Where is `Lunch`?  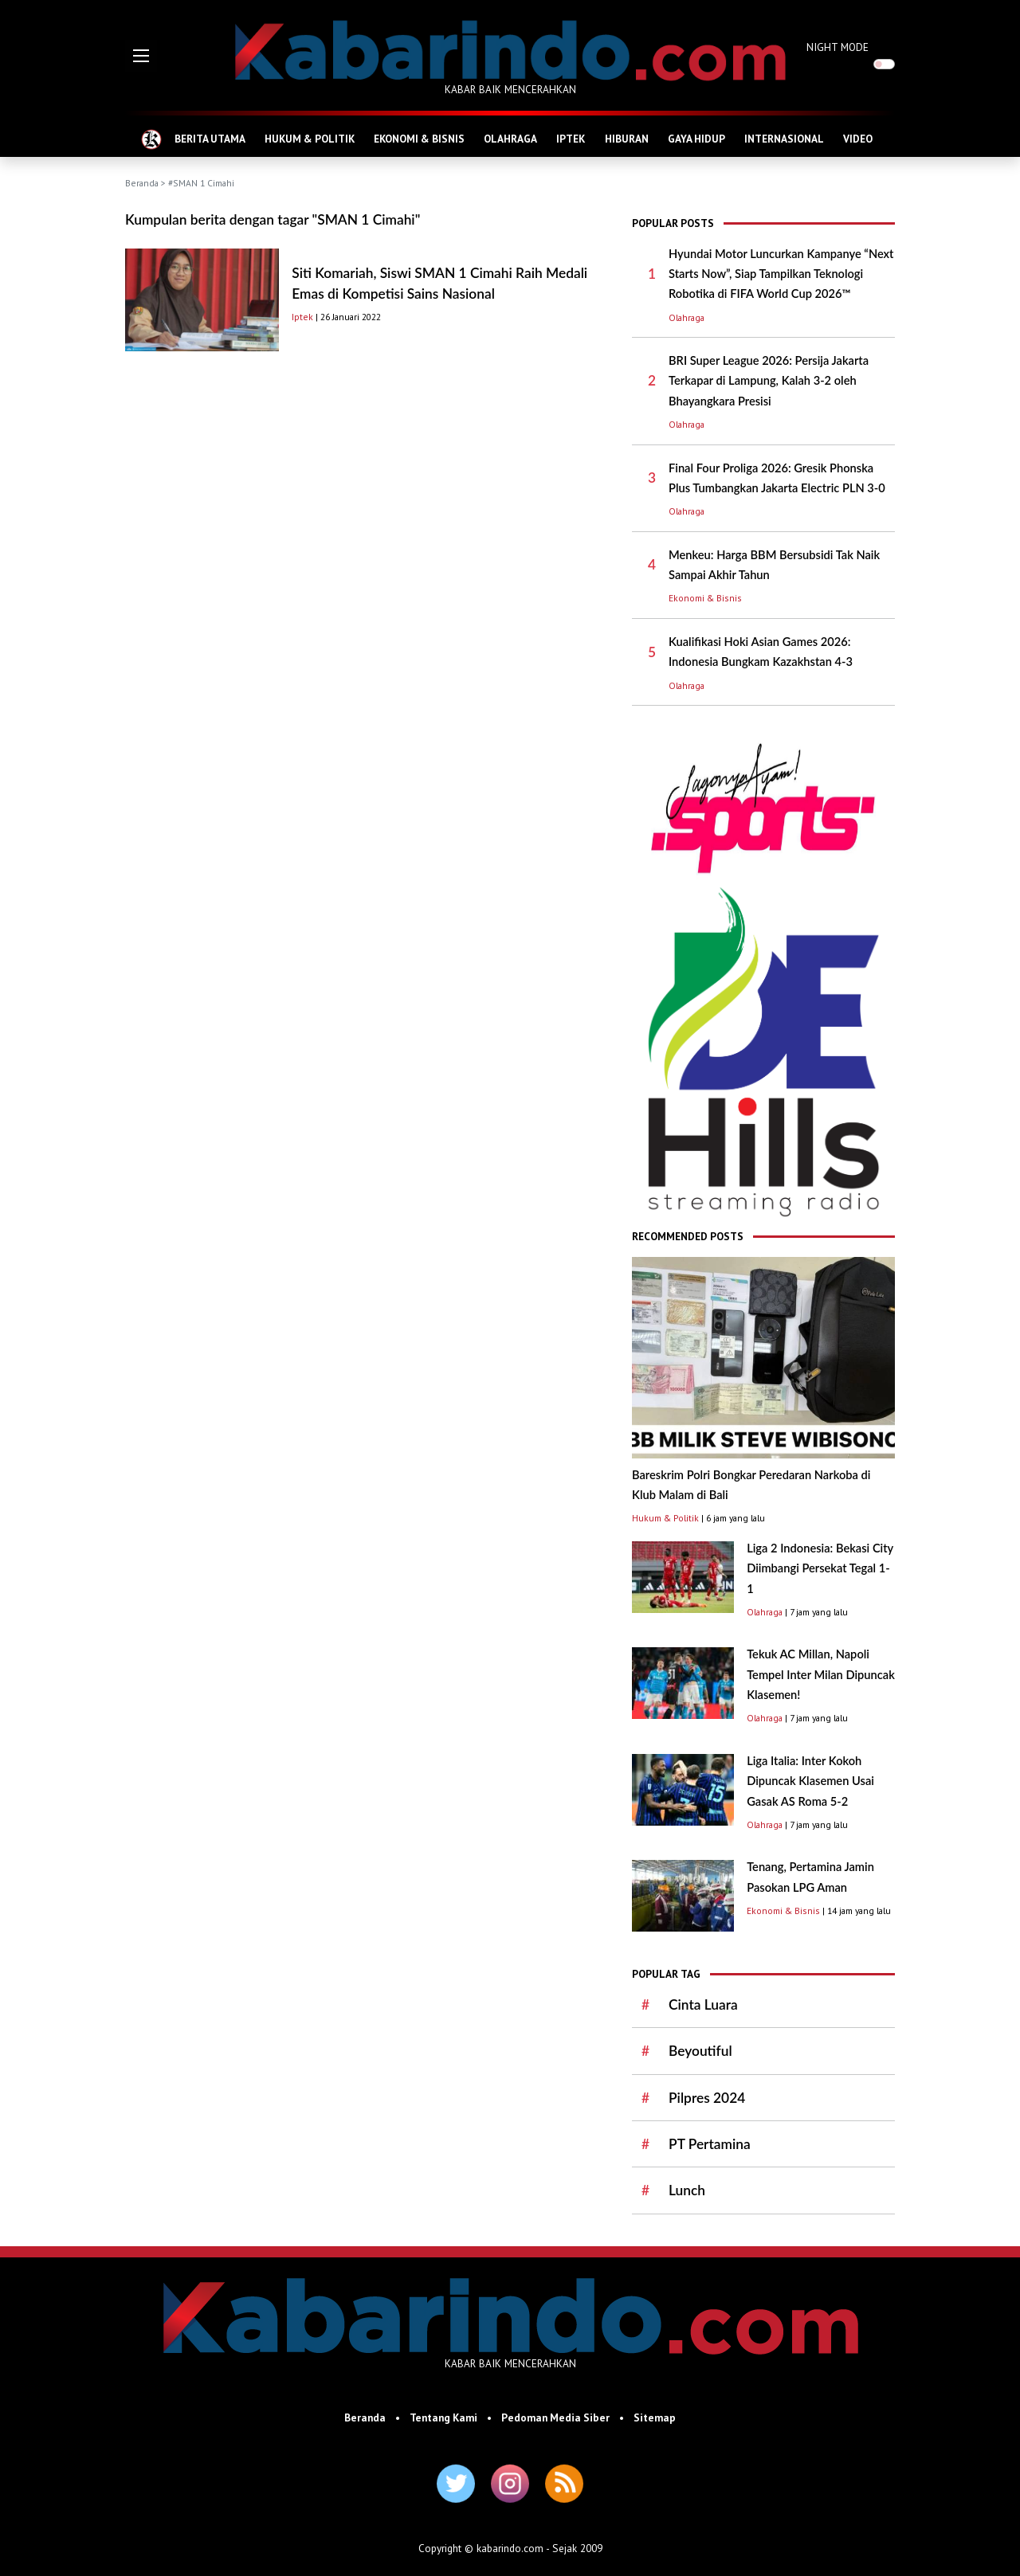 Lunch is located at coordinates (687, 2190).